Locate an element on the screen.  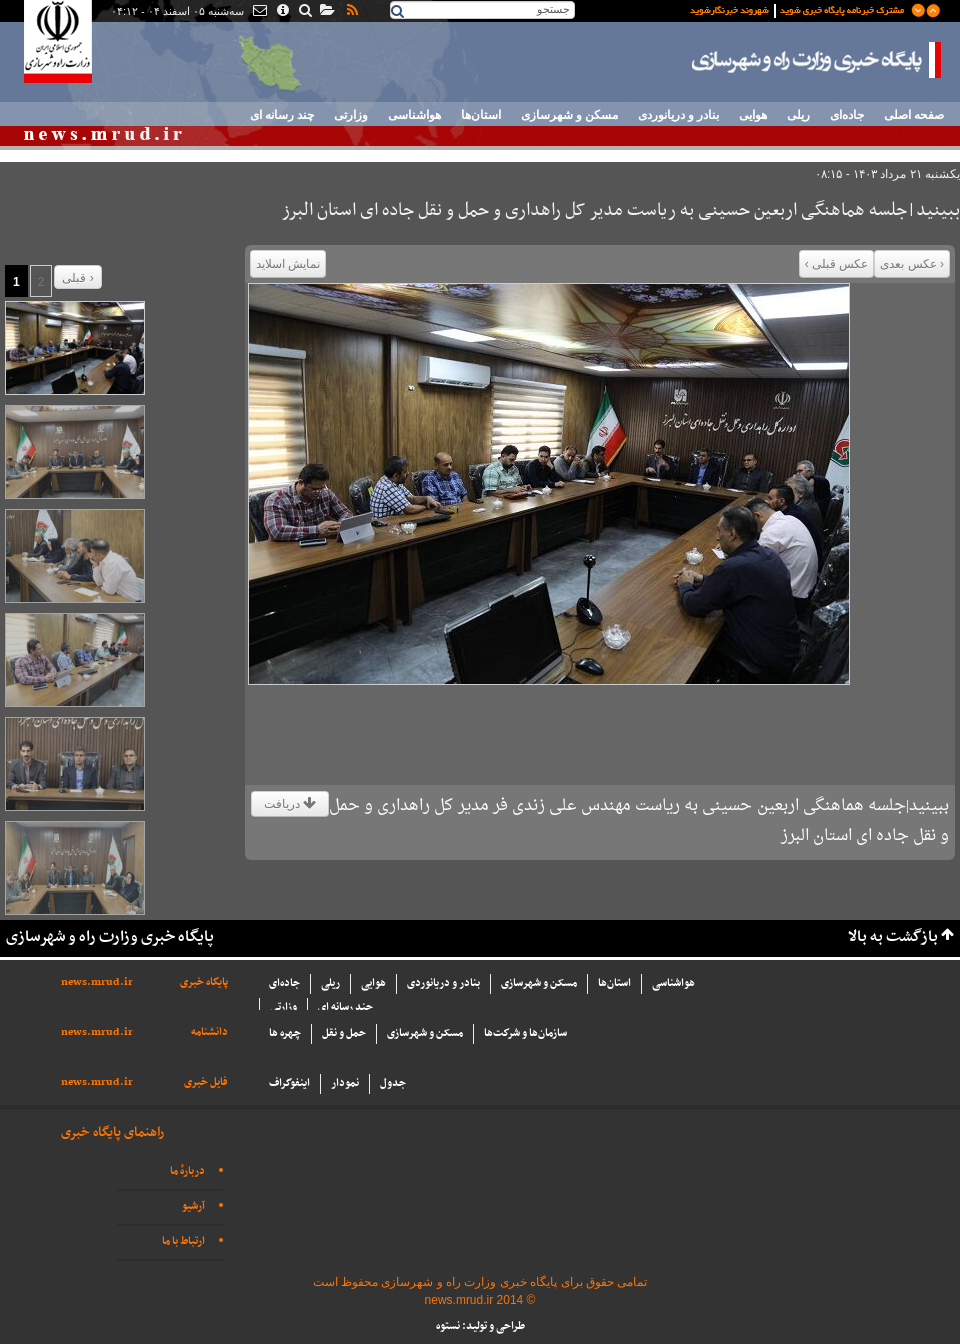
استان‌ها is located at coordinates (481, 115).